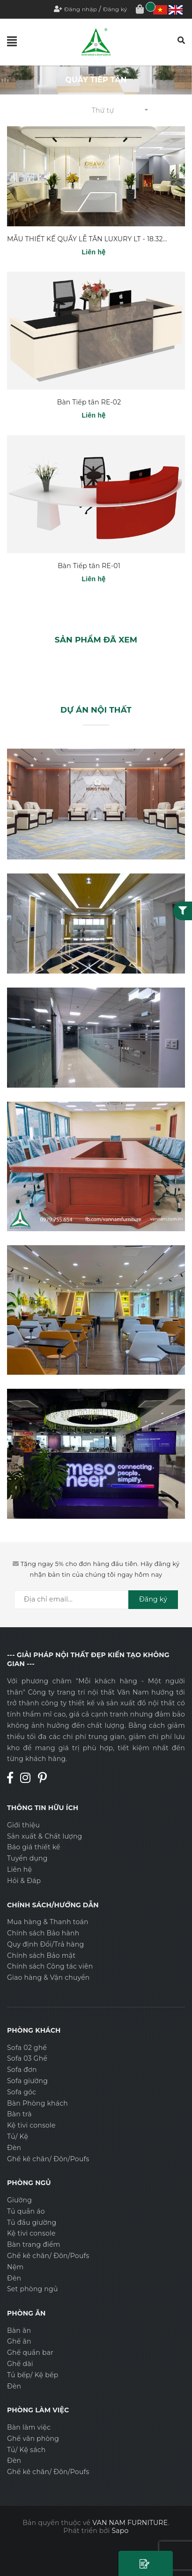 The image size is (192, 2576). Describe the element at coordinates (29, 2427) in the screenshot. I see `Bàn làm việc` at that location.